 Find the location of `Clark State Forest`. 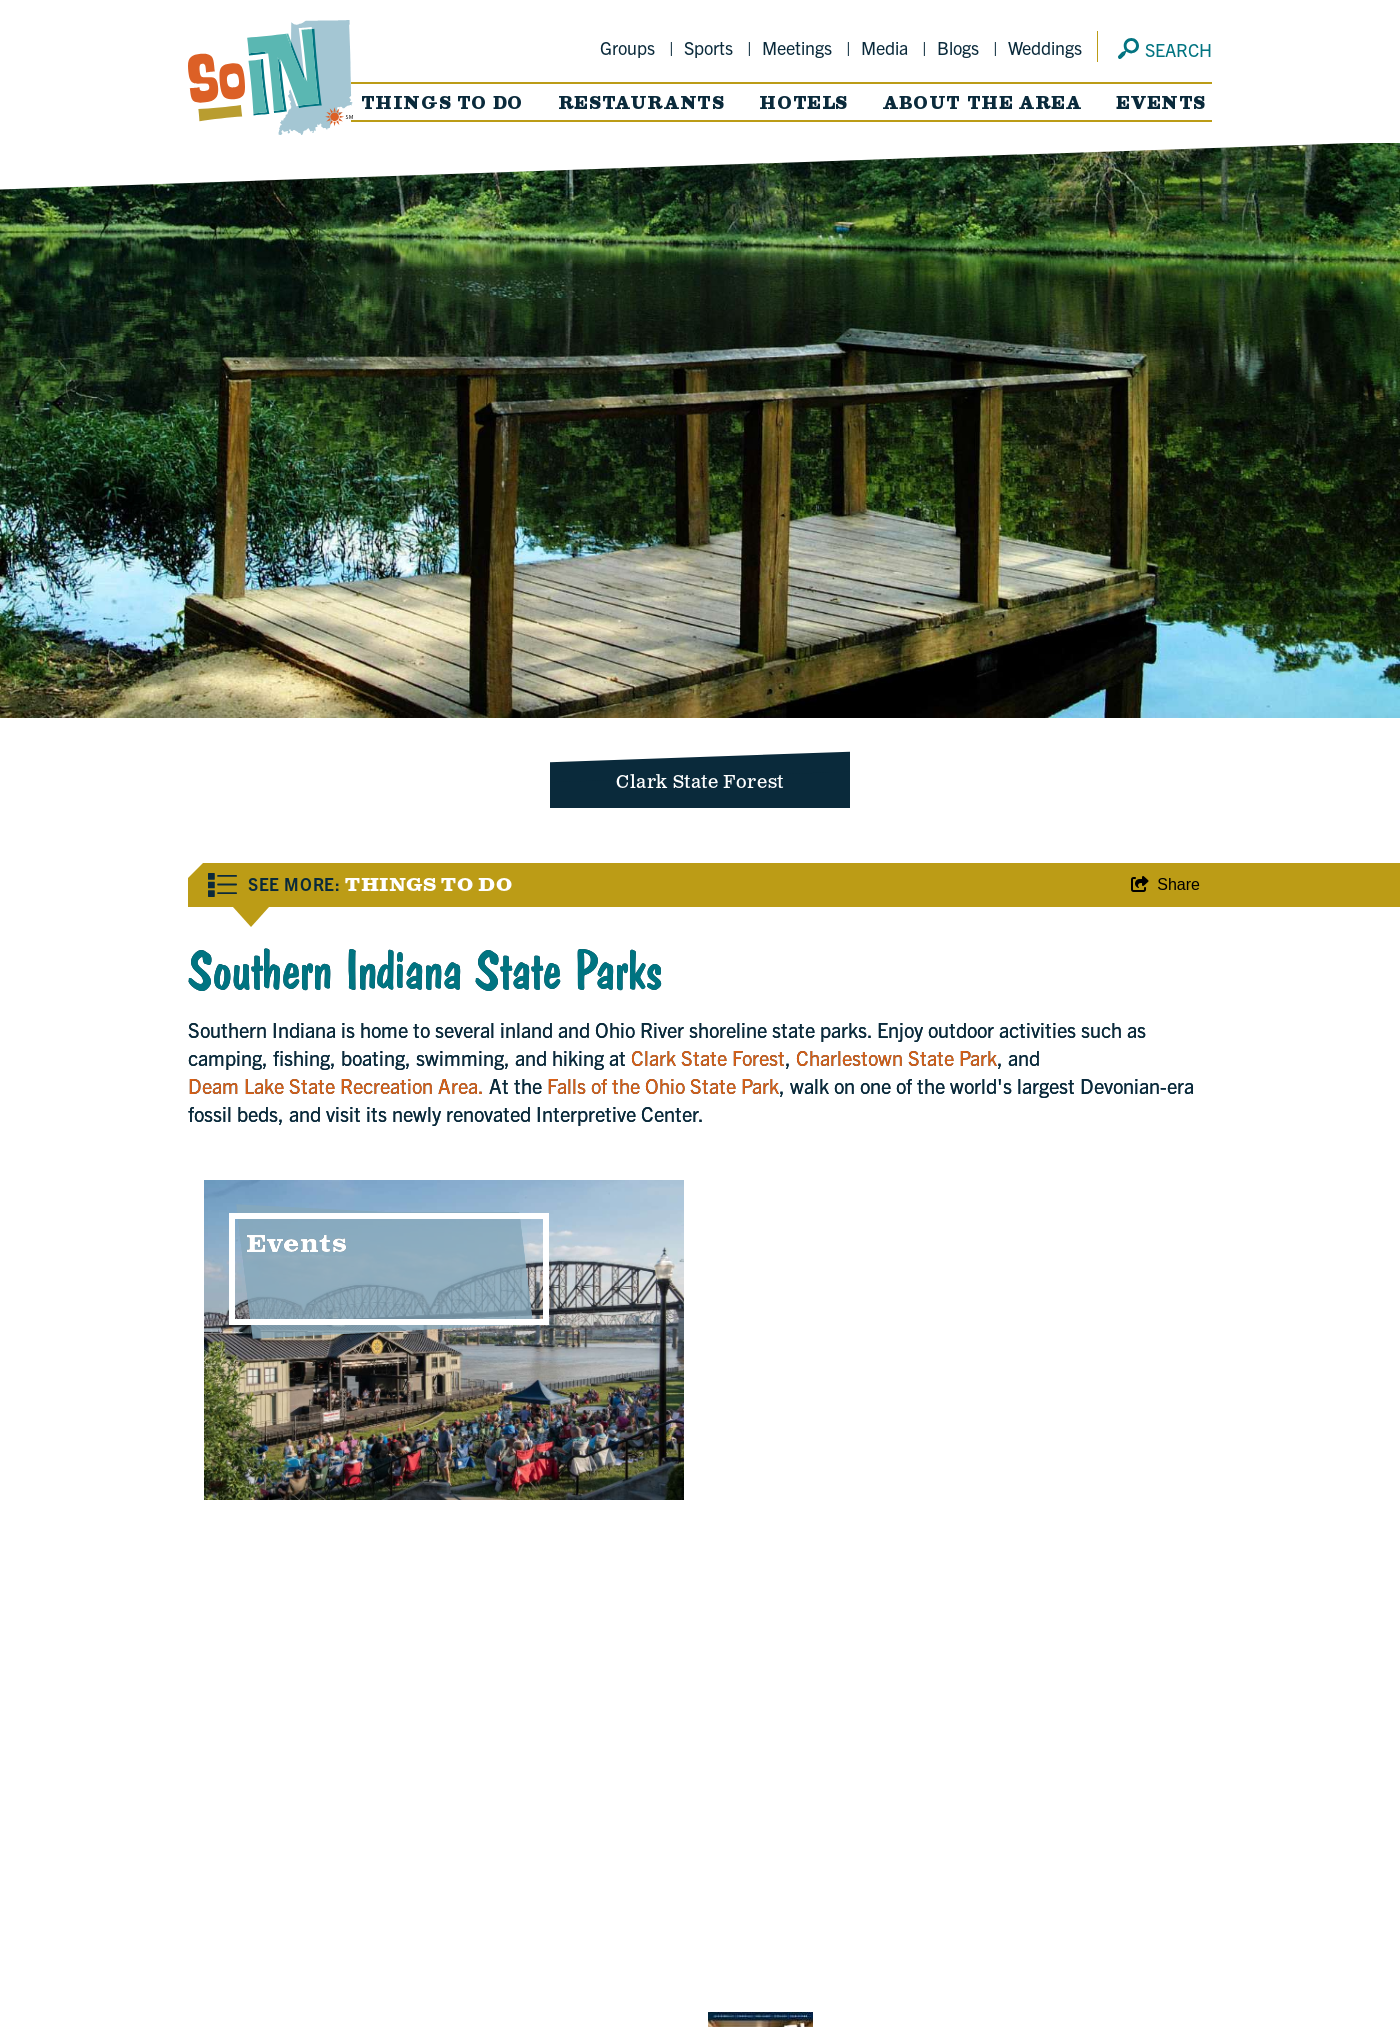

Clark State Forest is located at coordinates (708, 1057).